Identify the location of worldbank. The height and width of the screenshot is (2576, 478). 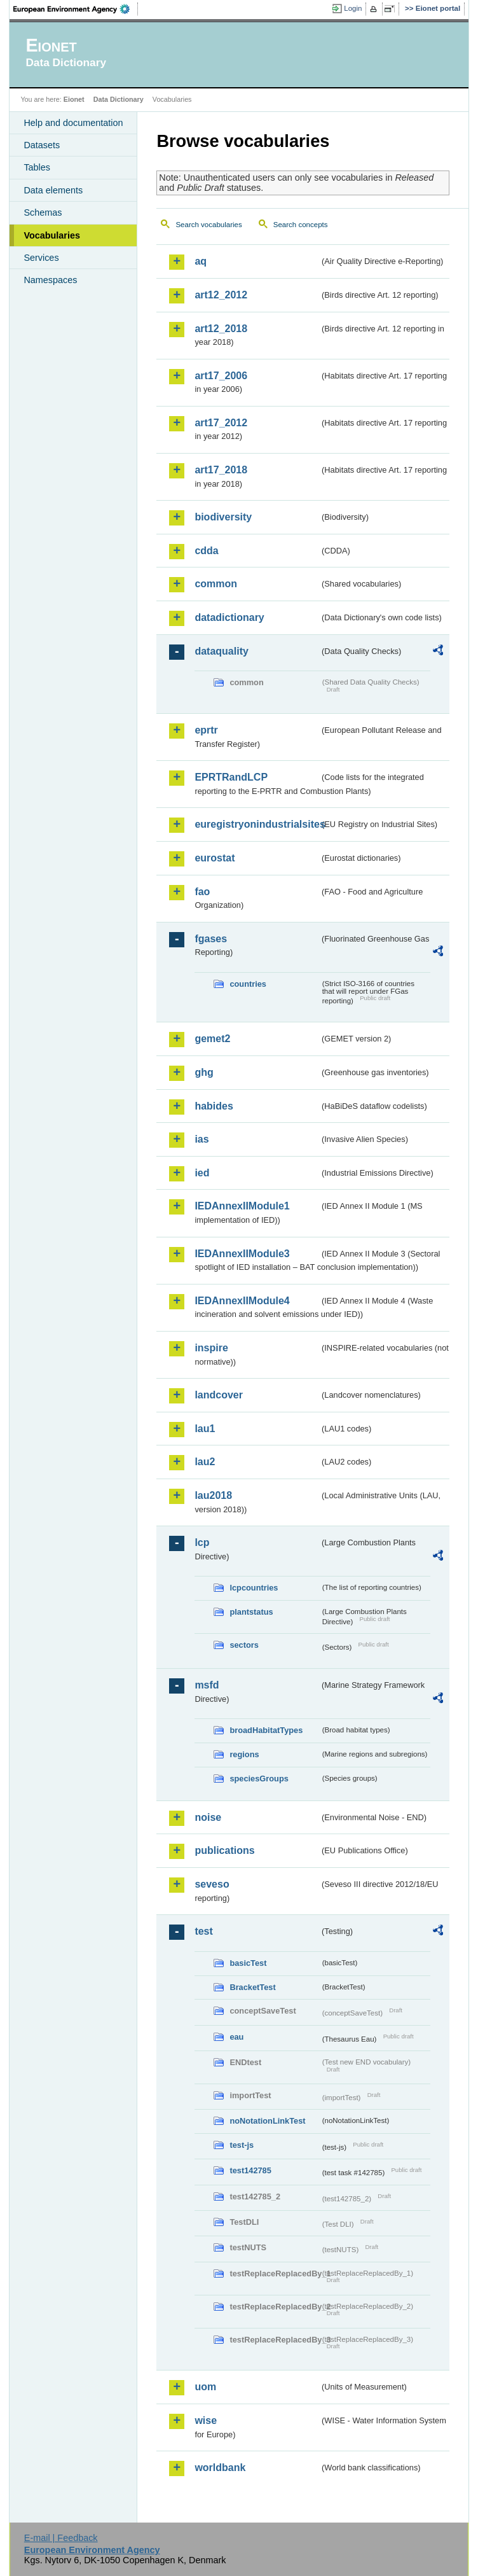
(220, 2467).